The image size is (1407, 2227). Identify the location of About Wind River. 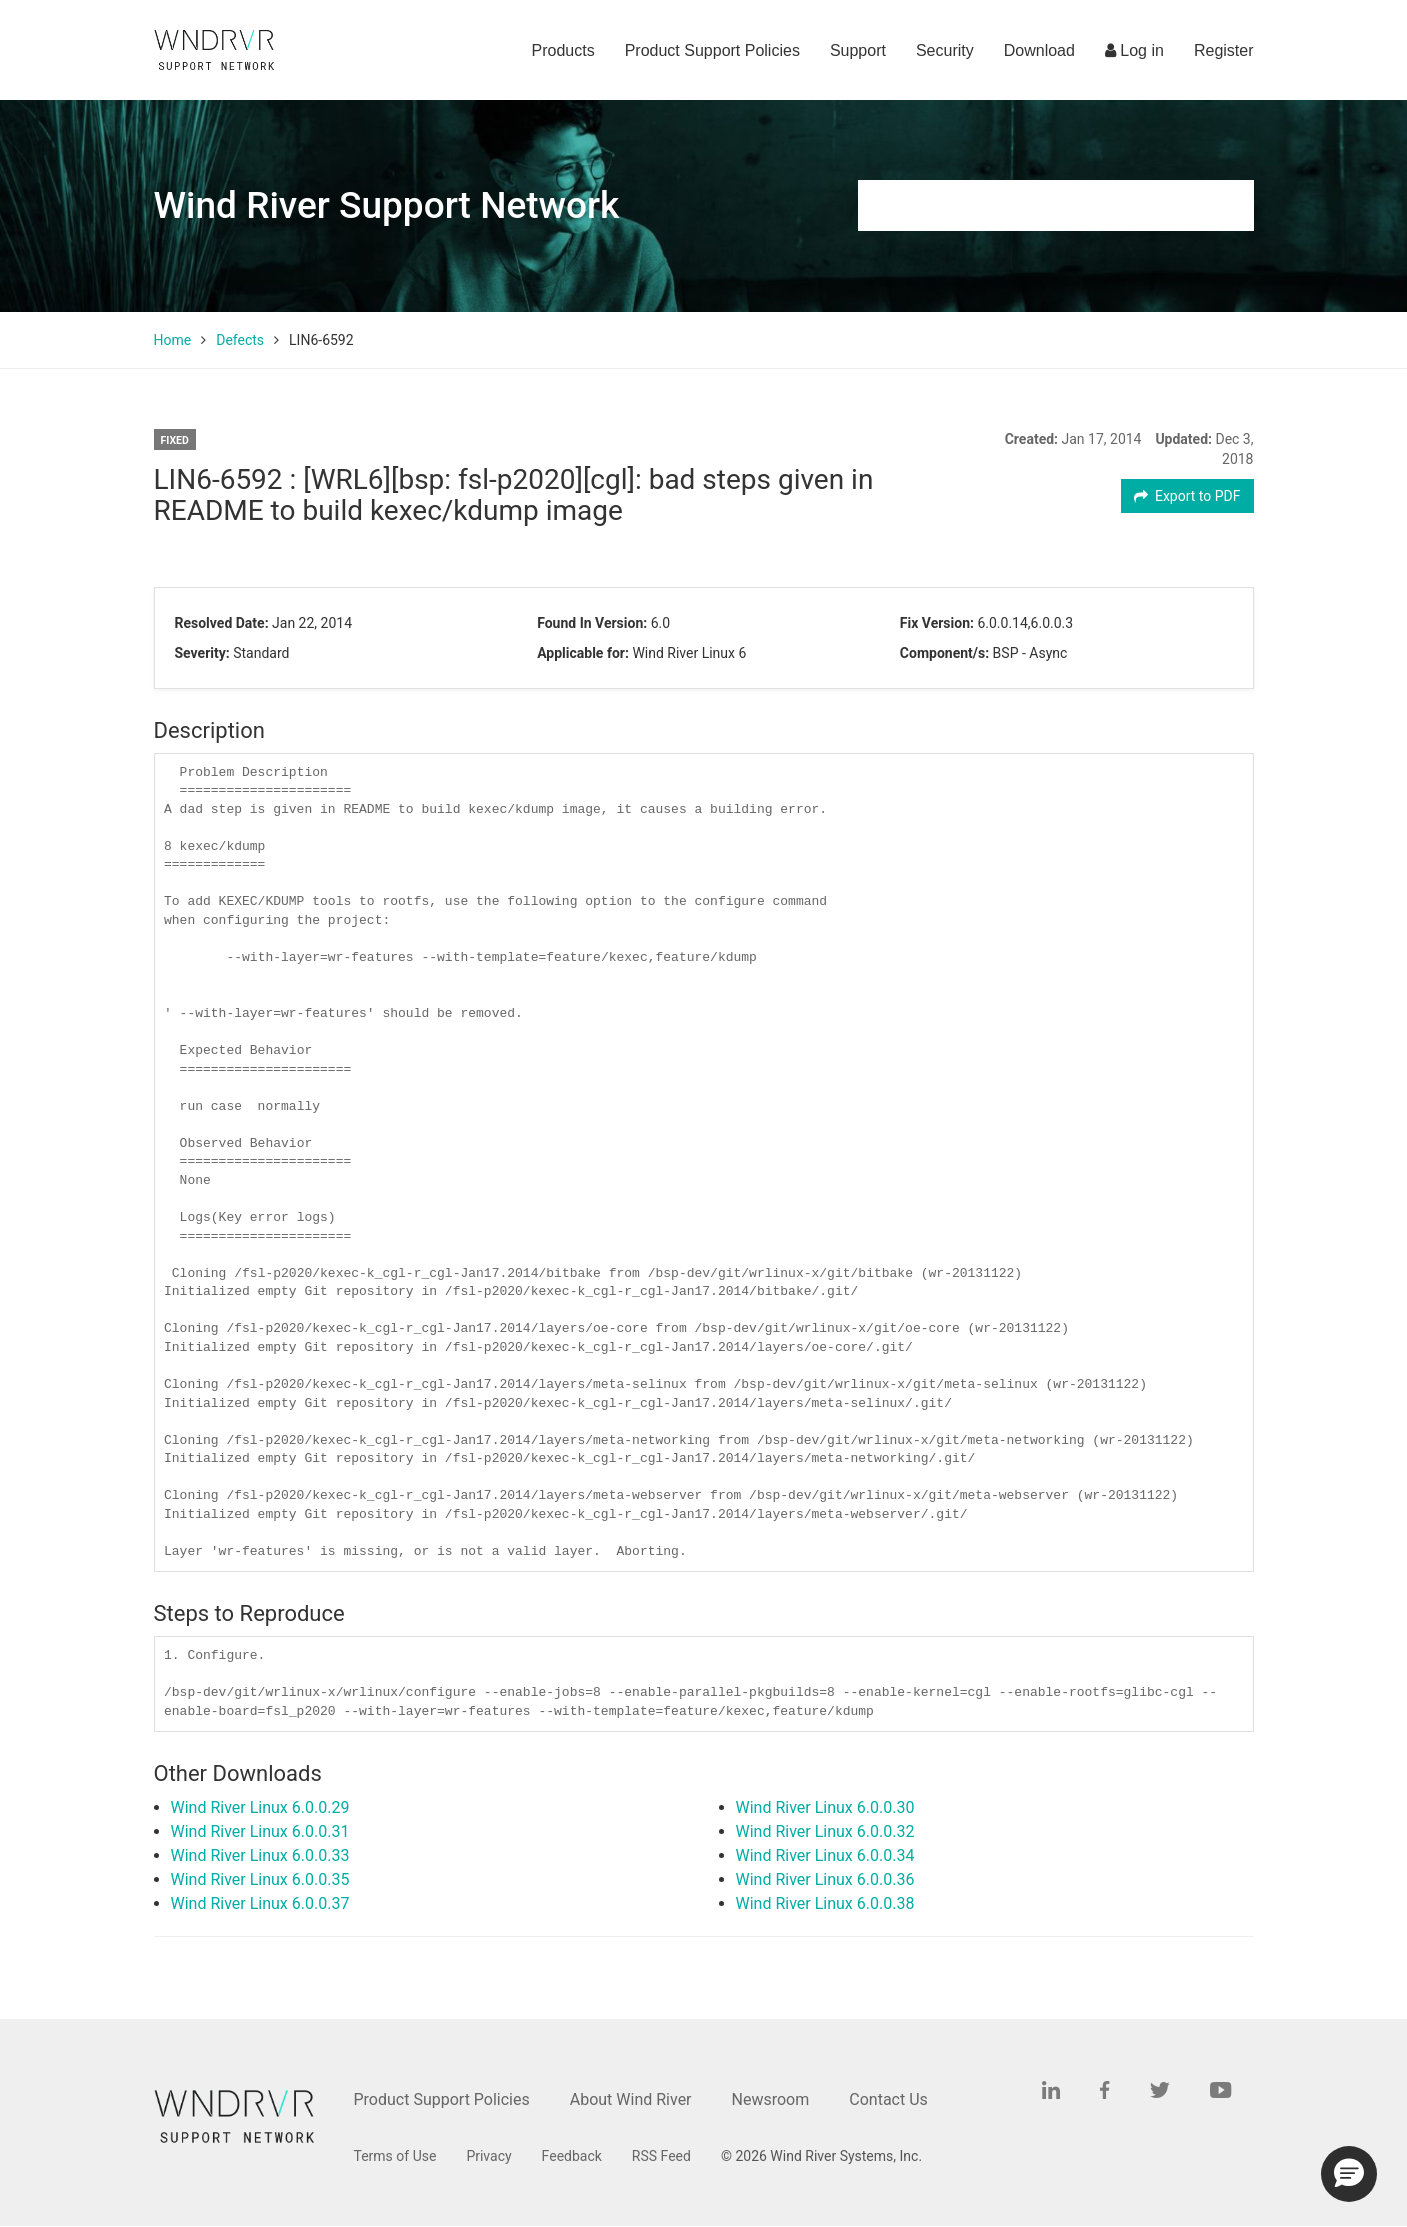
(631, 2099).